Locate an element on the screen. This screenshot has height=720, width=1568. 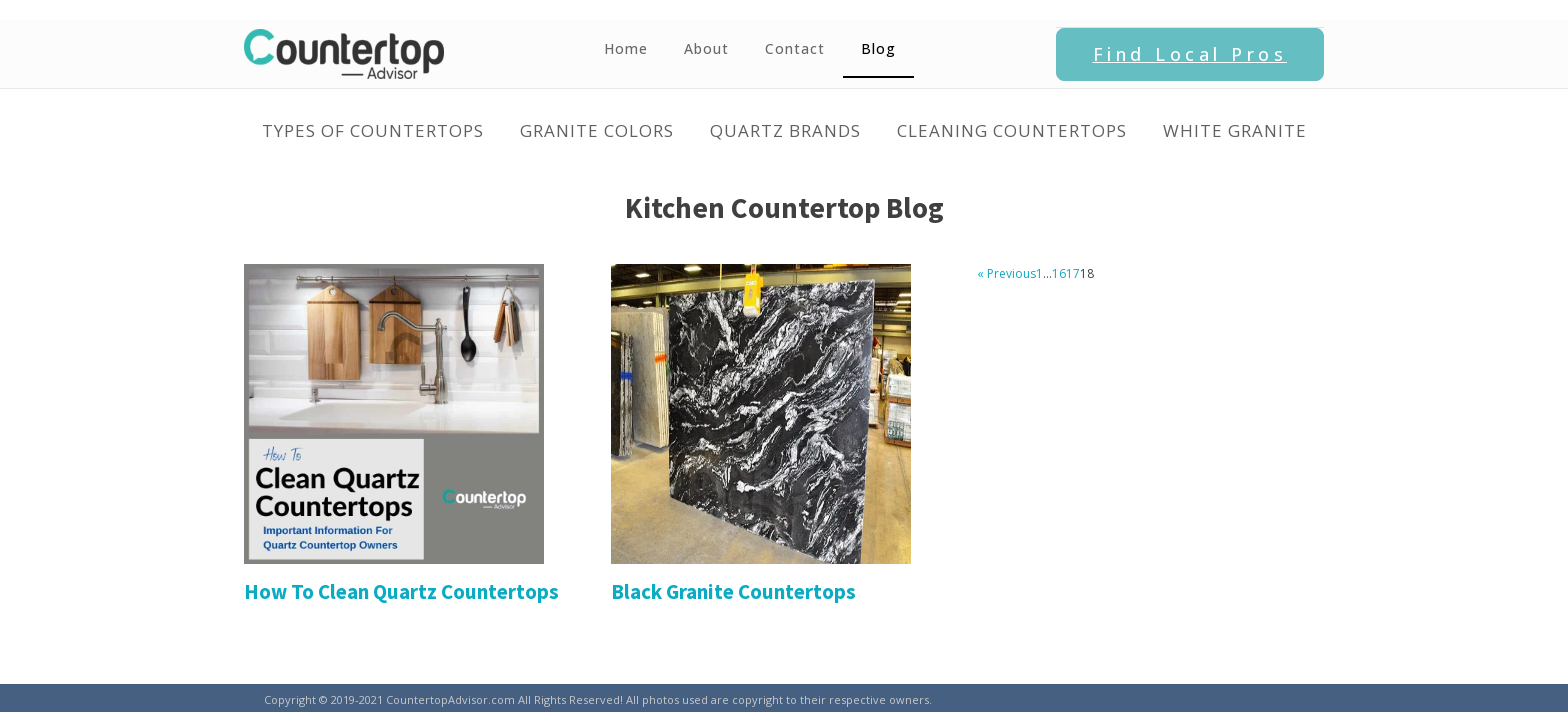
Blog is located at coordinates (878, 48).